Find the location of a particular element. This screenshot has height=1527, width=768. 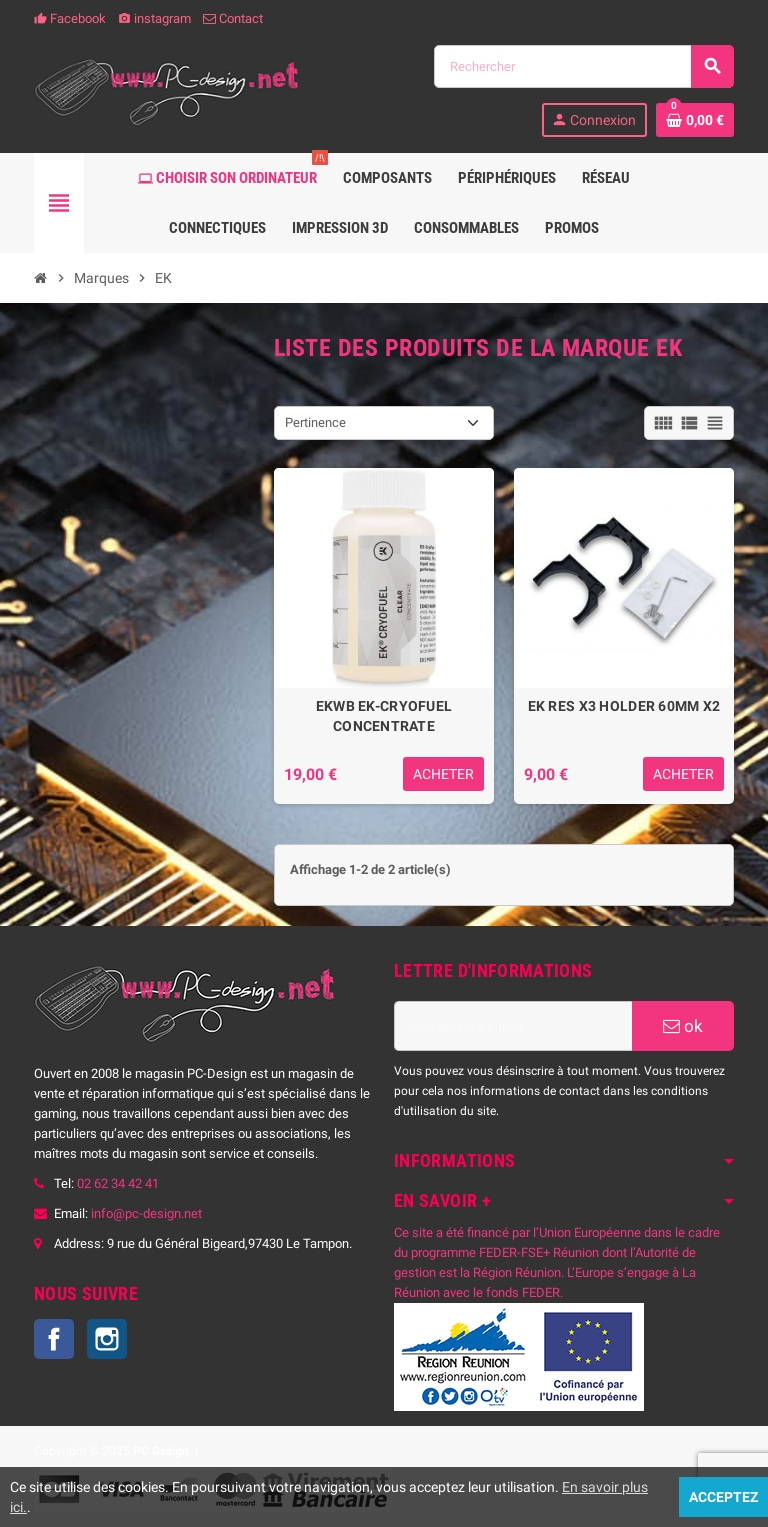

ok is located at coordinates (683, 1026).